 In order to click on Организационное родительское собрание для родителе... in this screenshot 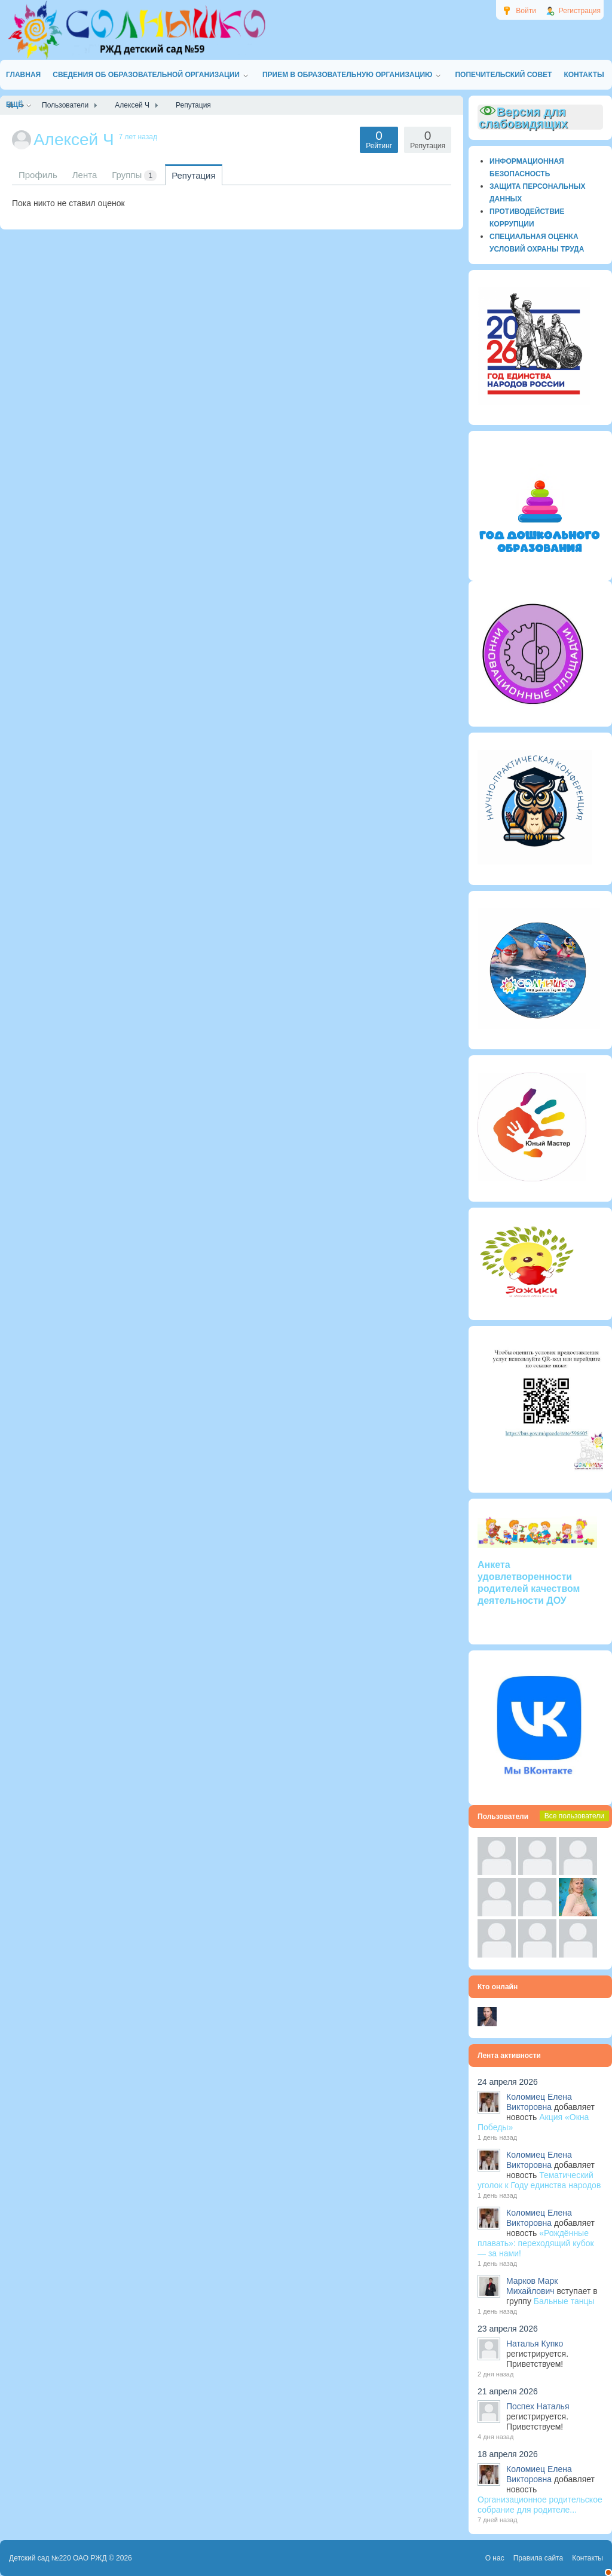, I will do `click(540, 2504)`.